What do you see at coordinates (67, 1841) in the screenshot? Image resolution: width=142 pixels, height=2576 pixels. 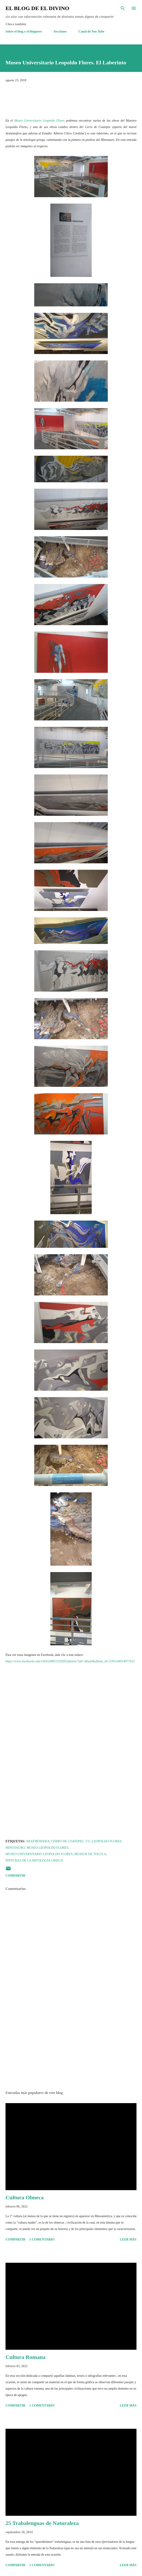 I see `Cerro de Coatepec` at bounding box center [67, 1841].